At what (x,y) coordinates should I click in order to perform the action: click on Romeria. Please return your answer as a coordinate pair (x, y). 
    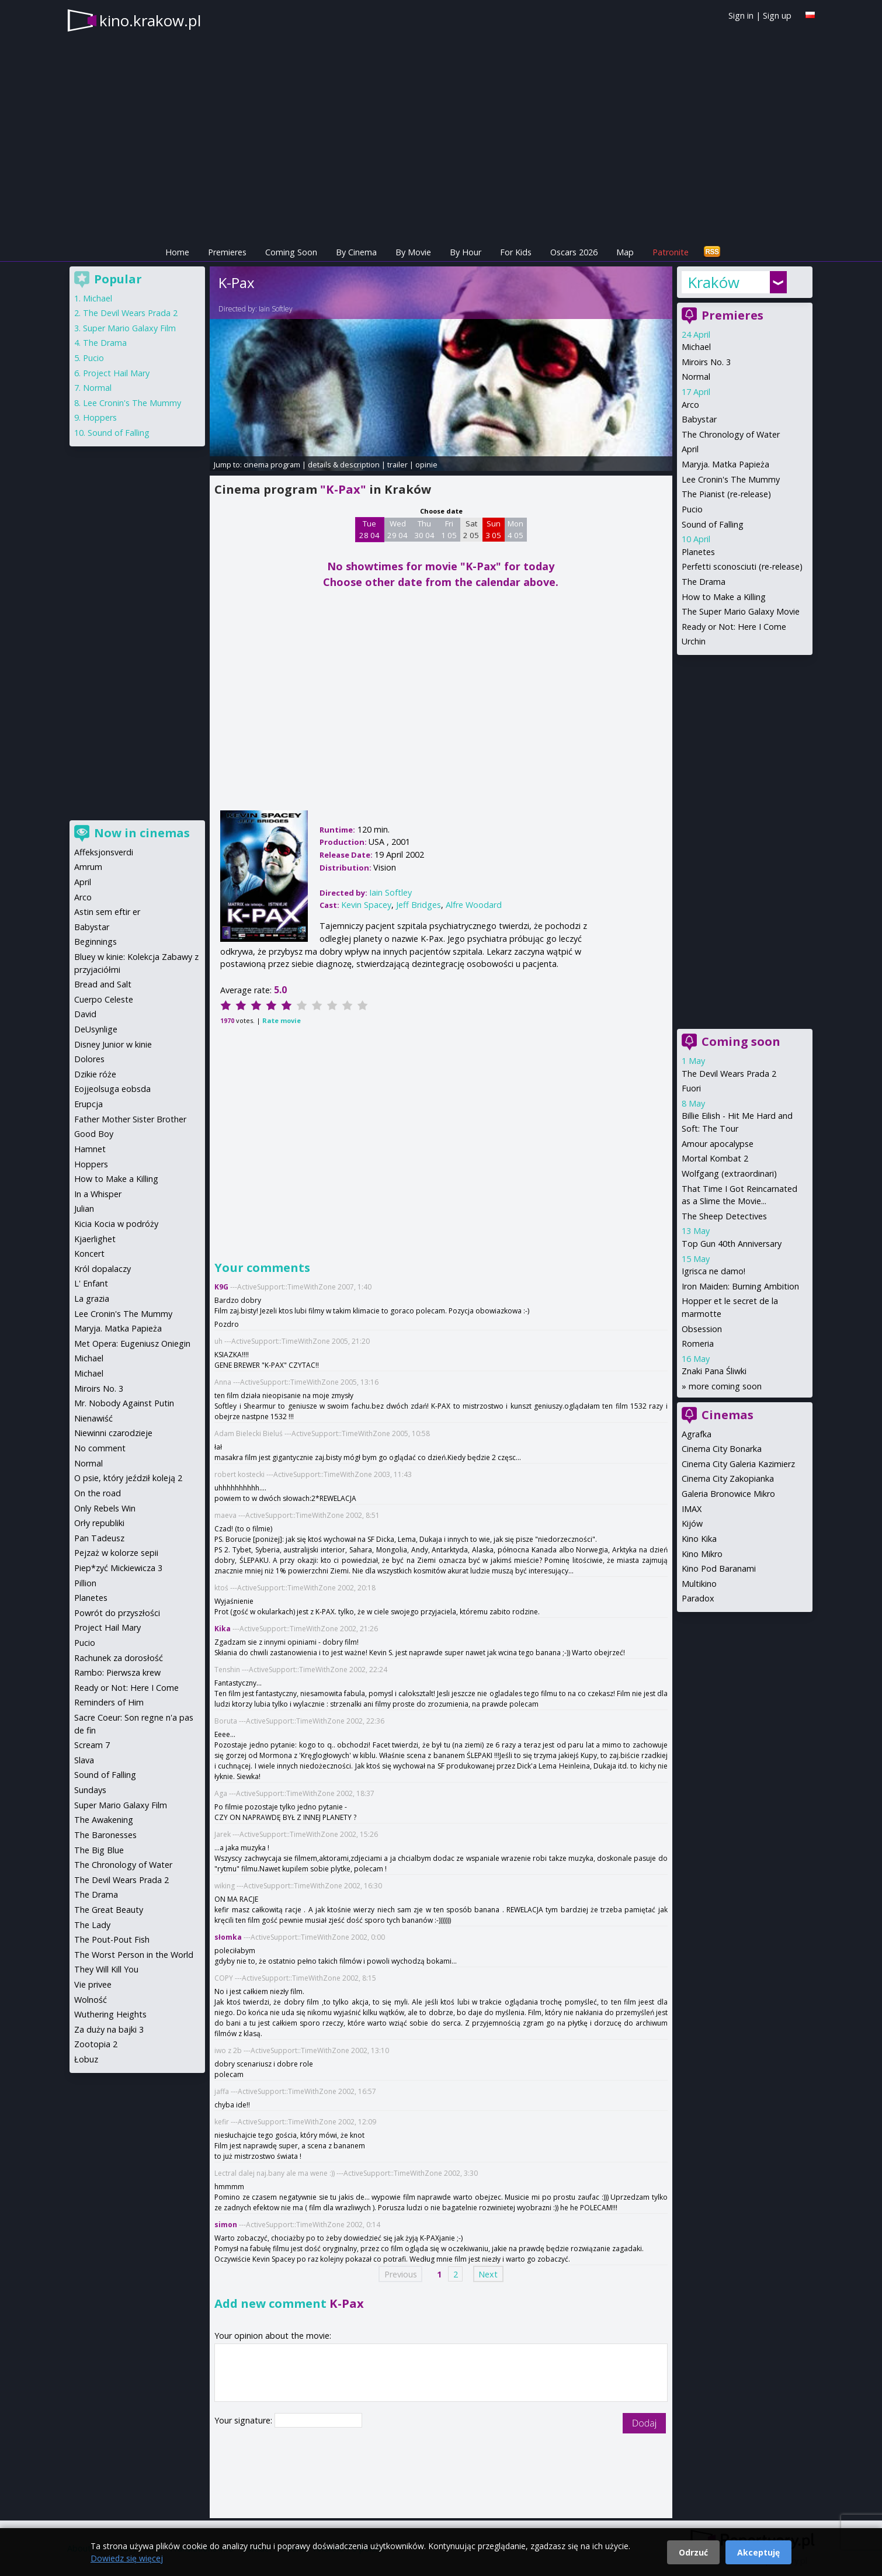
    Looking at the image, I should click on (698, 1343).